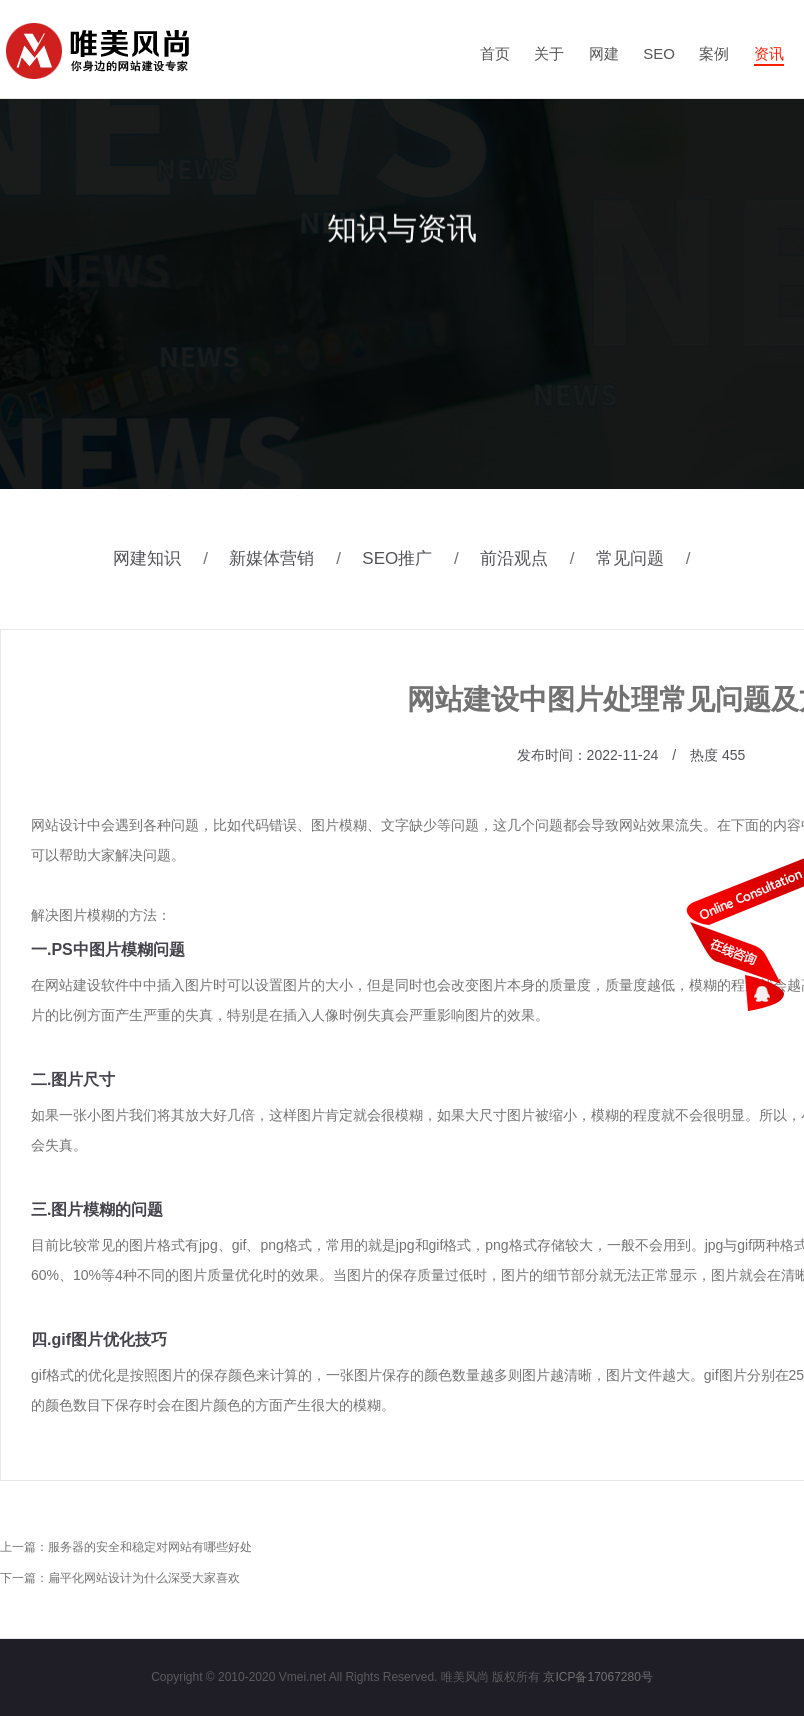 The image size is (804, 1716). What do you see at coordinates (604, 53) in the screenshot?
I see `网建` at bounding box center [604, 53].